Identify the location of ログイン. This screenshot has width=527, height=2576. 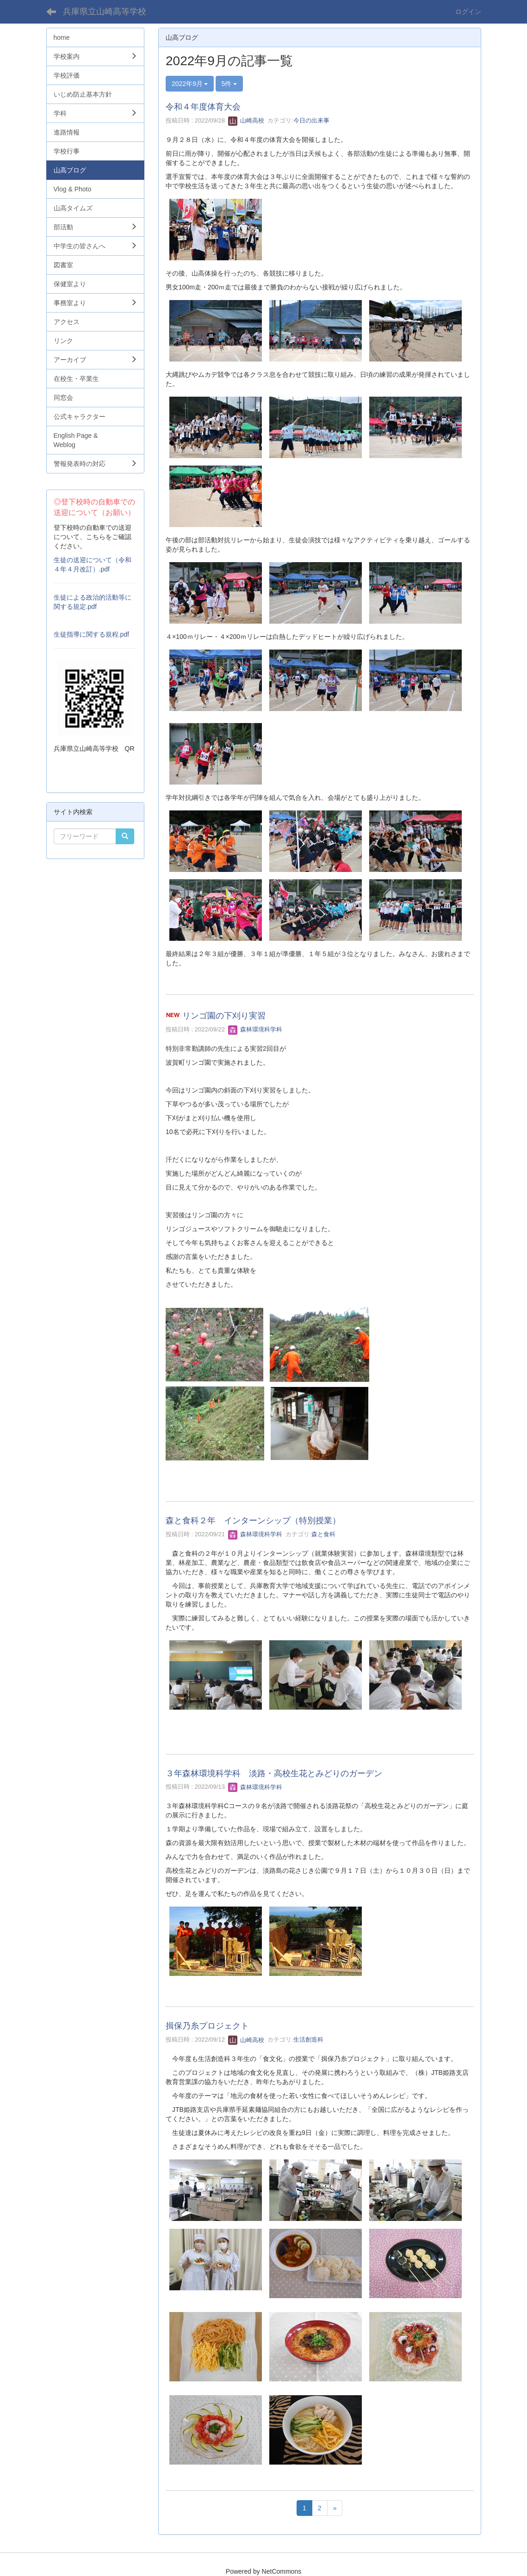
(468, 11).